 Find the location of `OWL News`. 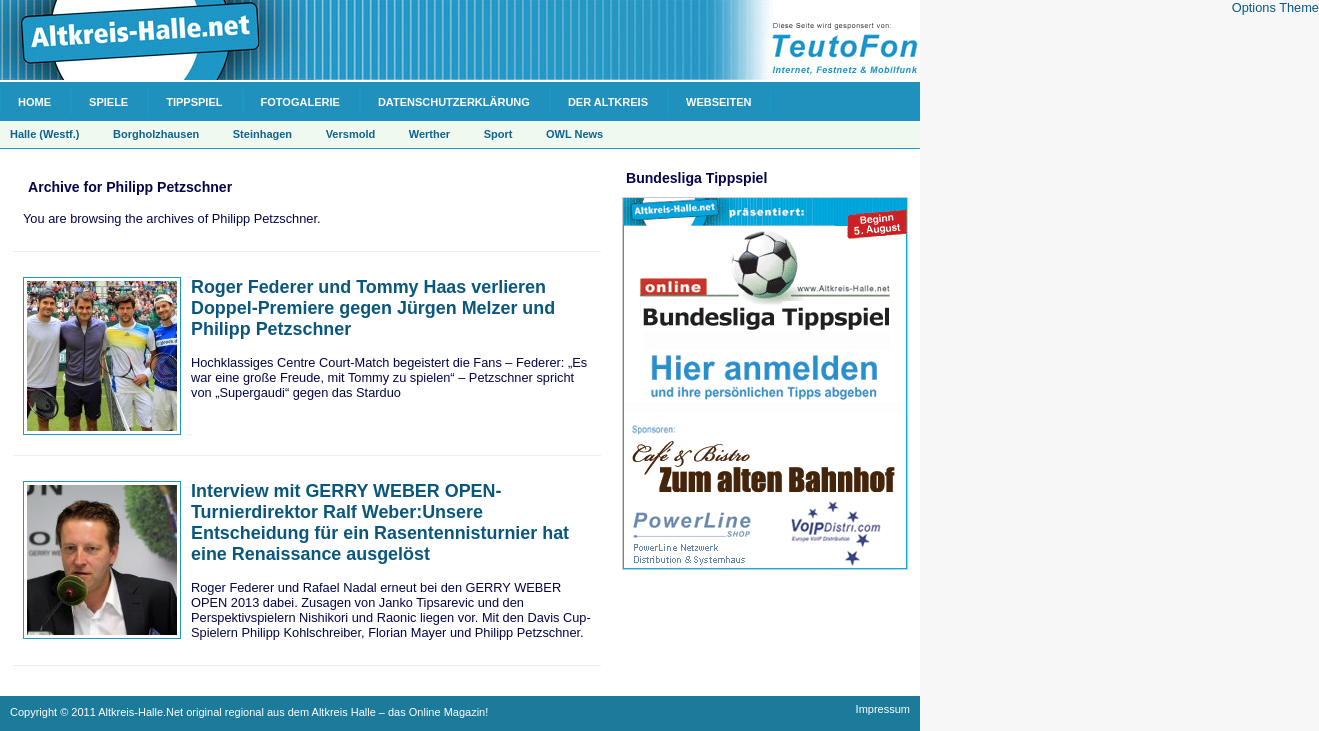

OWL News is located at coordinates (574, 134).